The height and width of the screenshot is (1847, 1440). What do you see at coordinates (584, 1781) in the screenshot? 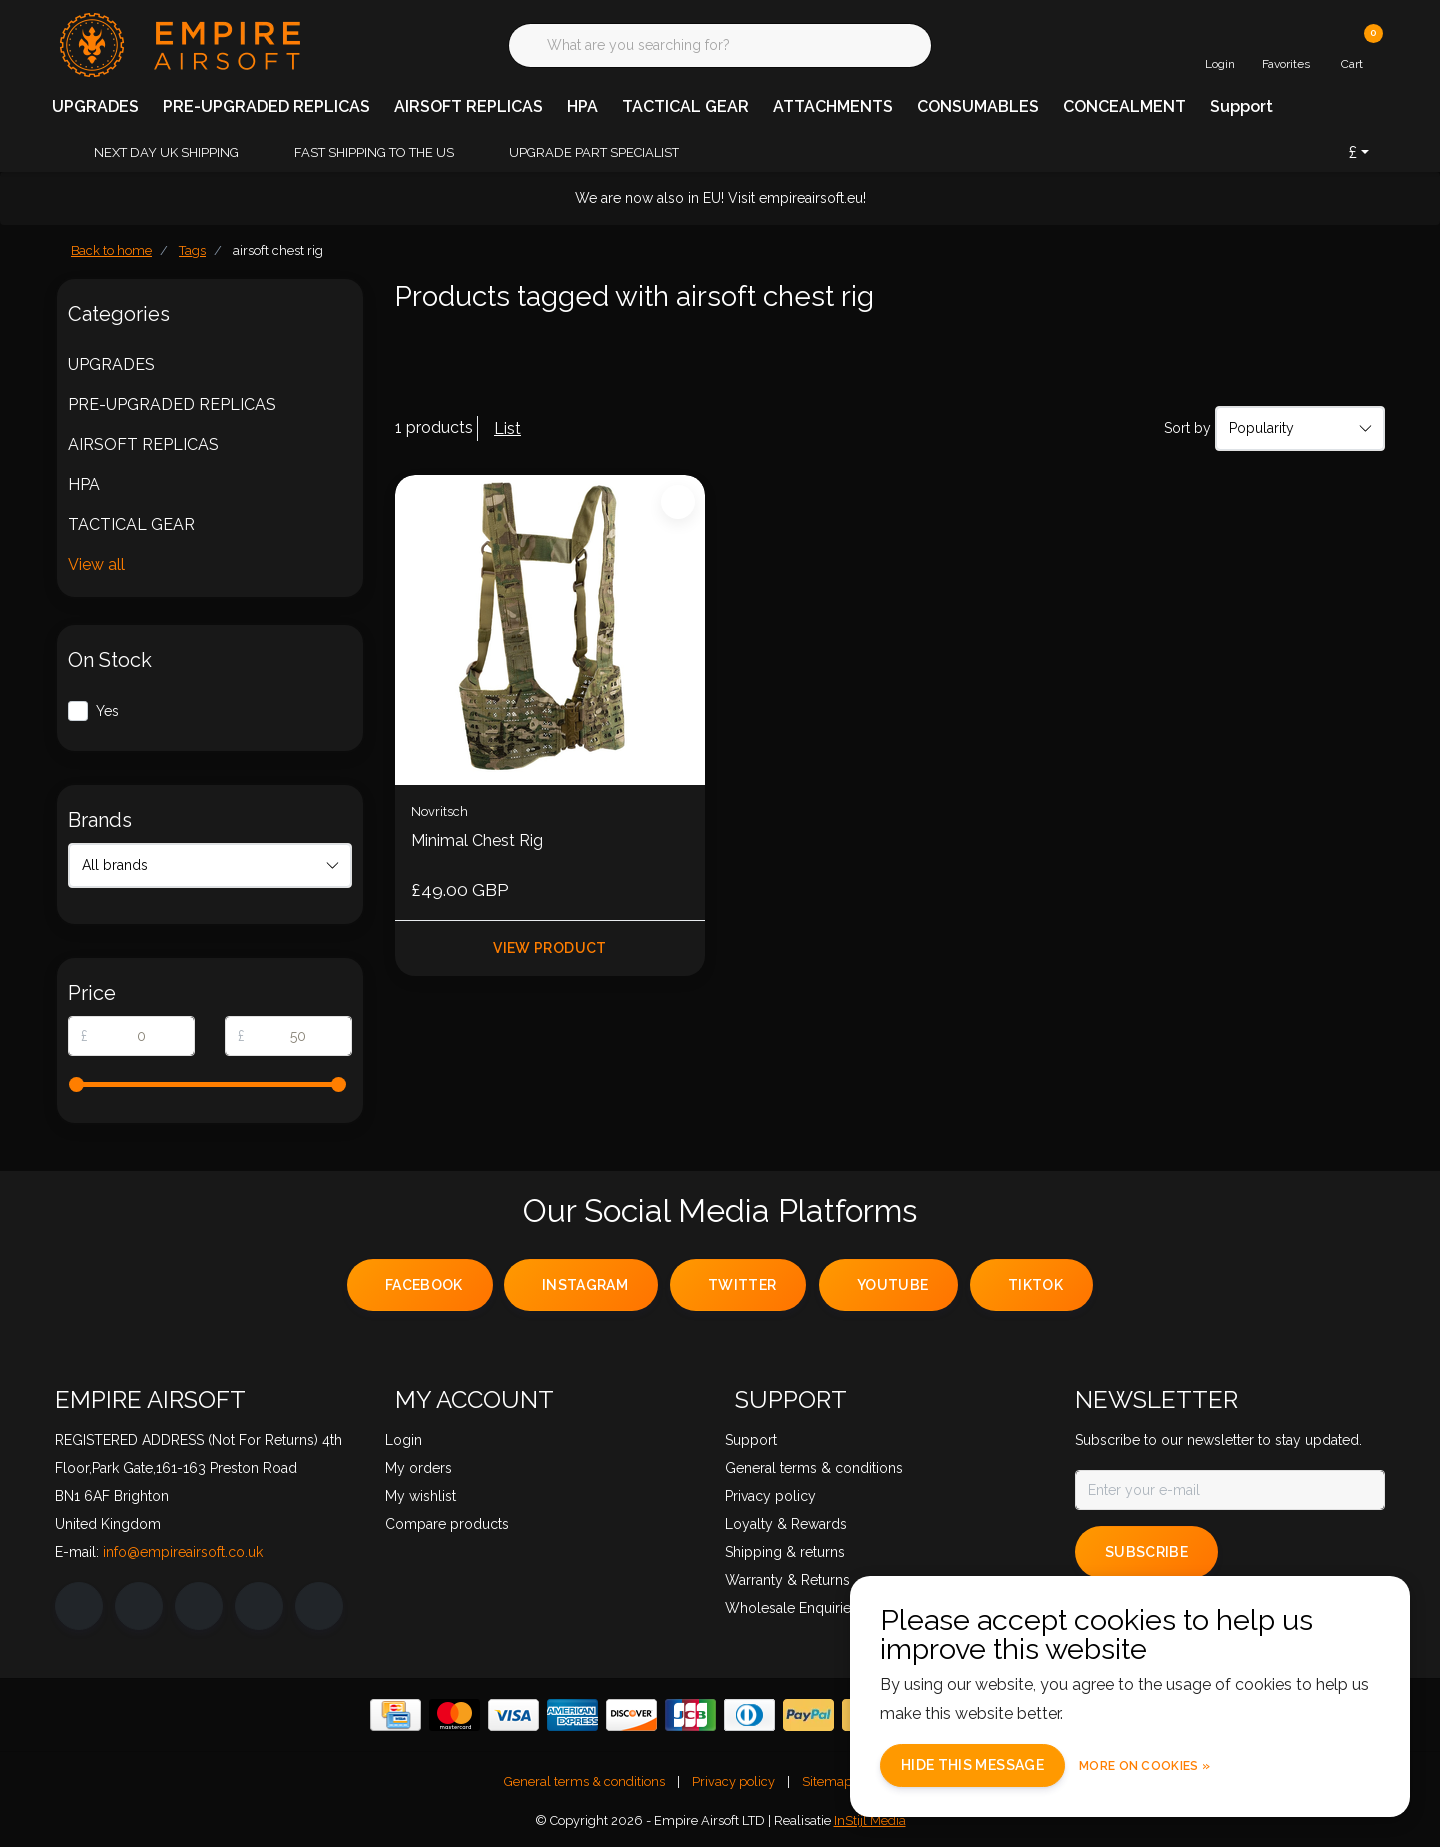
I see `General terms & conditions` at bounding box center [584, 1781].